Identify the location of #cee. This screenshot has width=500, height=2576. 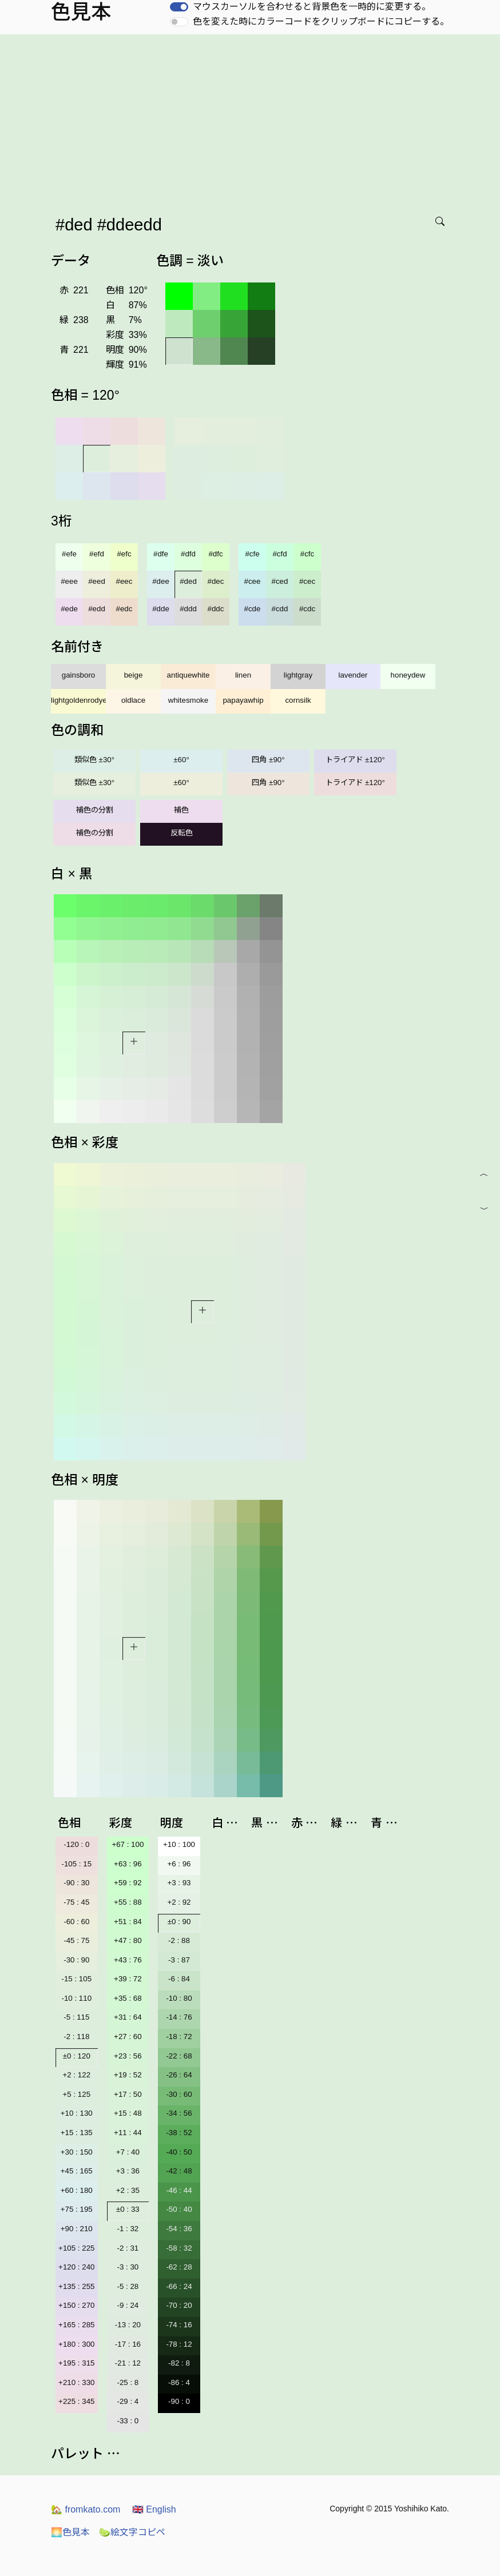
(252, 581).